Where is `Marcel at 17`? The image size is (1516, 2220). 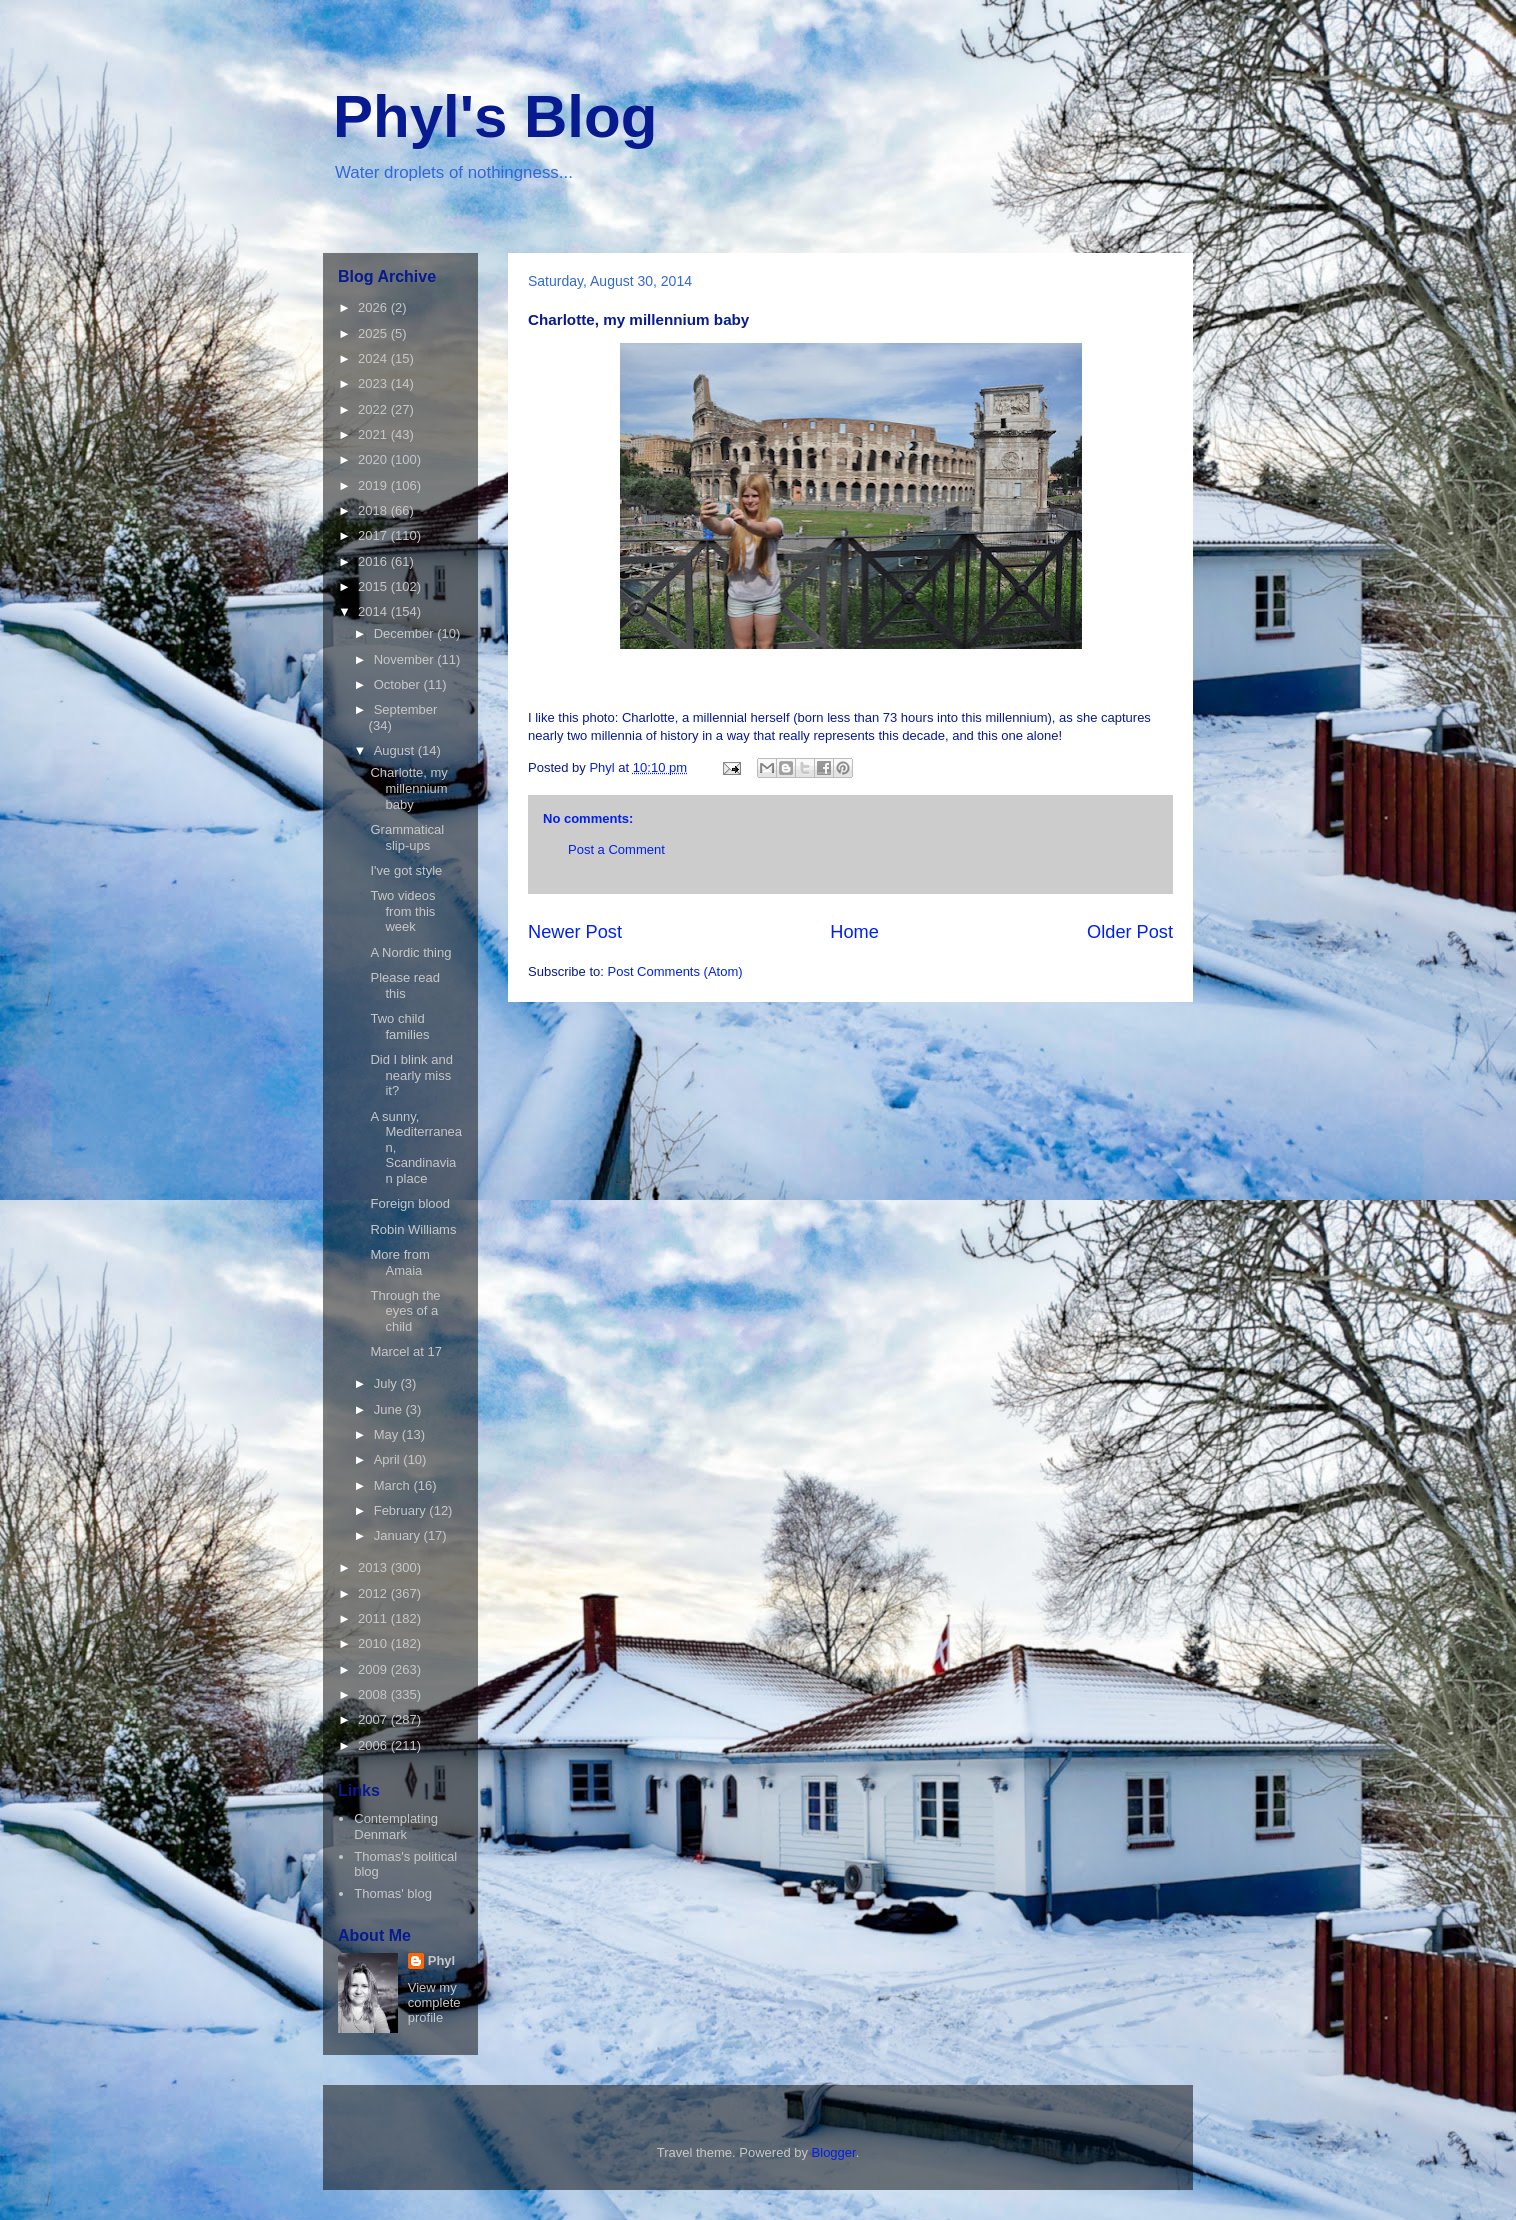
Marcel at 17 is located at coordinates (406, 1351).